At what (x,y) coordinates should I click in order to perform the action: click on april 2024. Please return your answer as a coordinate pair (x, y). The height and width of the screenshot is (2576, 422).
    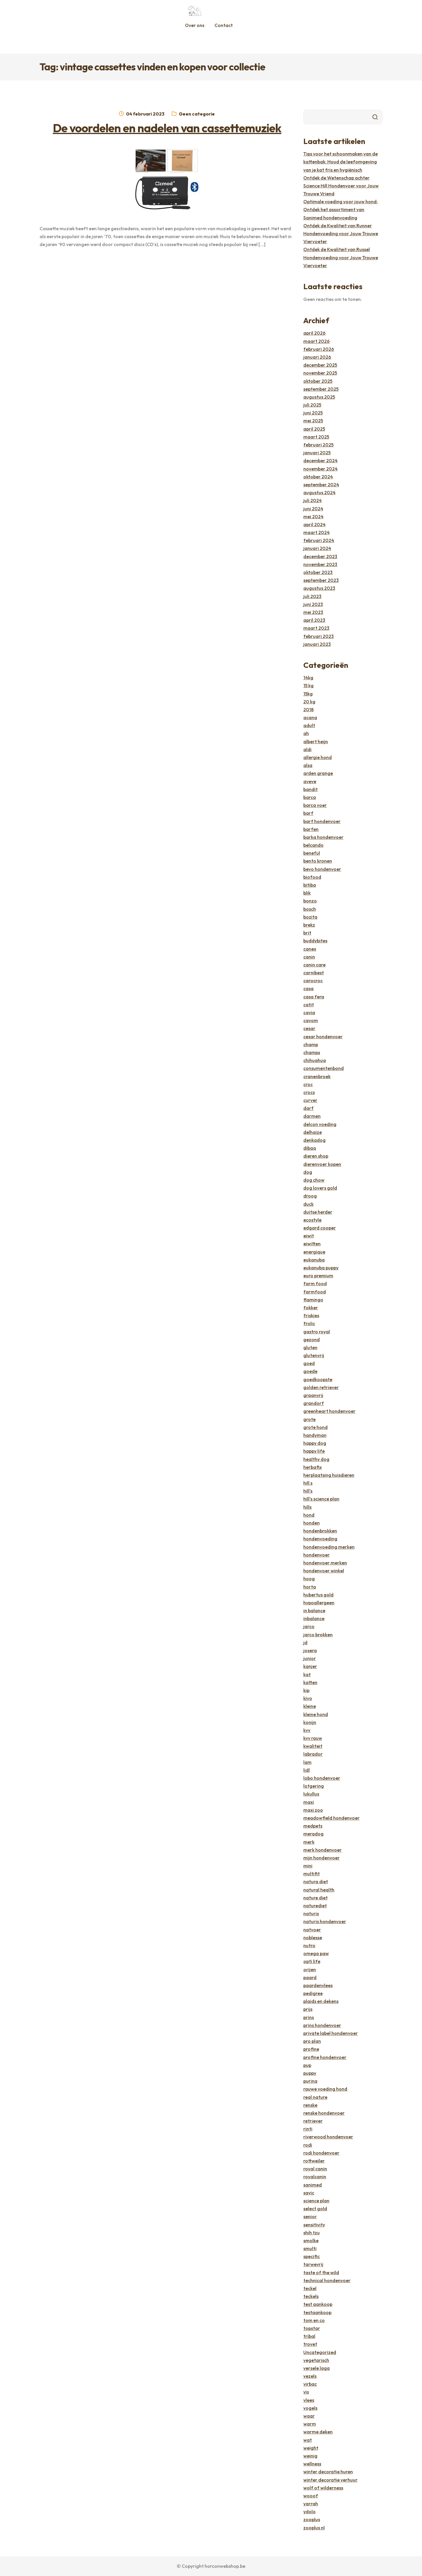
    Looking at the image, I should click on (314, 524).